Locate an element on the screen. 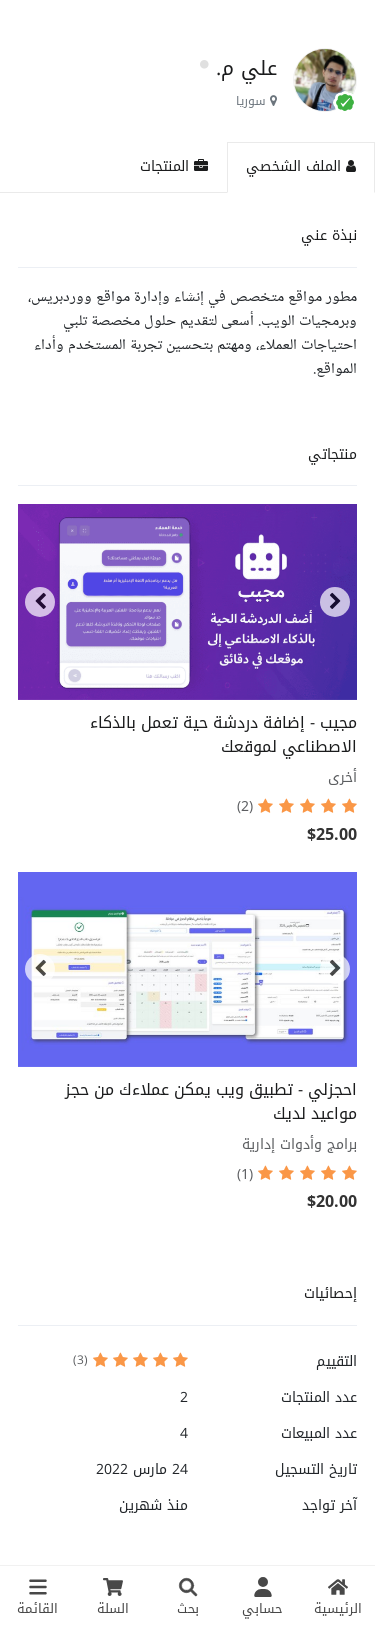 The image size is (375, 1626). احجزلي - تطبيق ويب يمكن عملاءك من حجز مواعيد لديك is located at coordinates (211, 1101).